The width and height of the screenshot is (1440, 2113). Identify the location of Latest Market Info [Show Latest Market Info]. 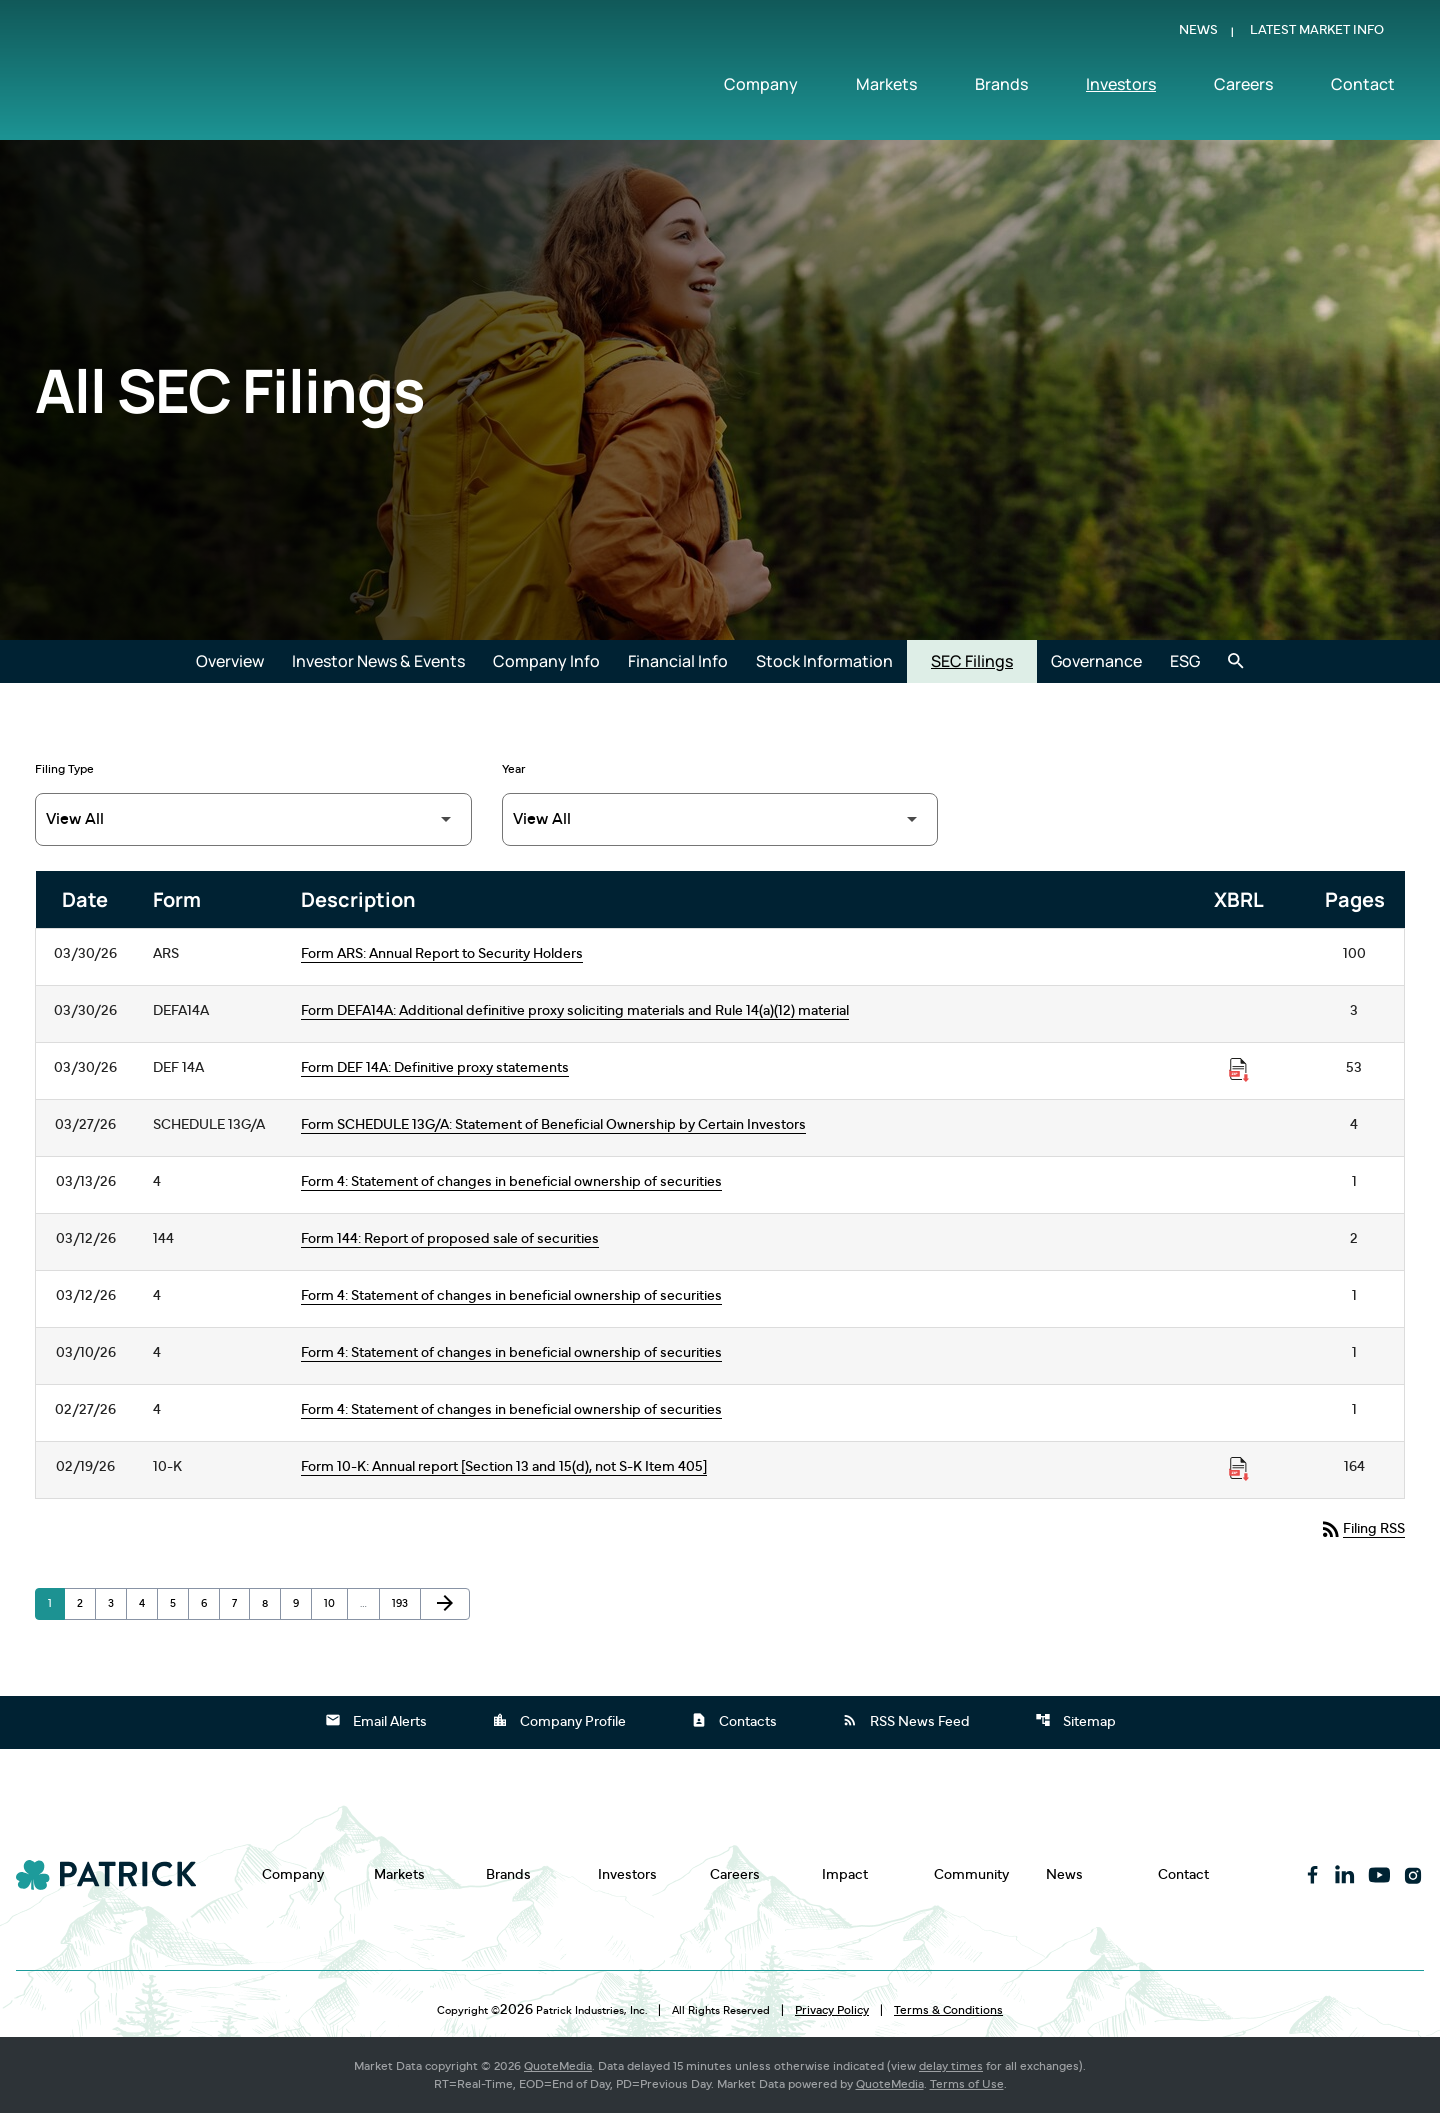
(1317, 33).